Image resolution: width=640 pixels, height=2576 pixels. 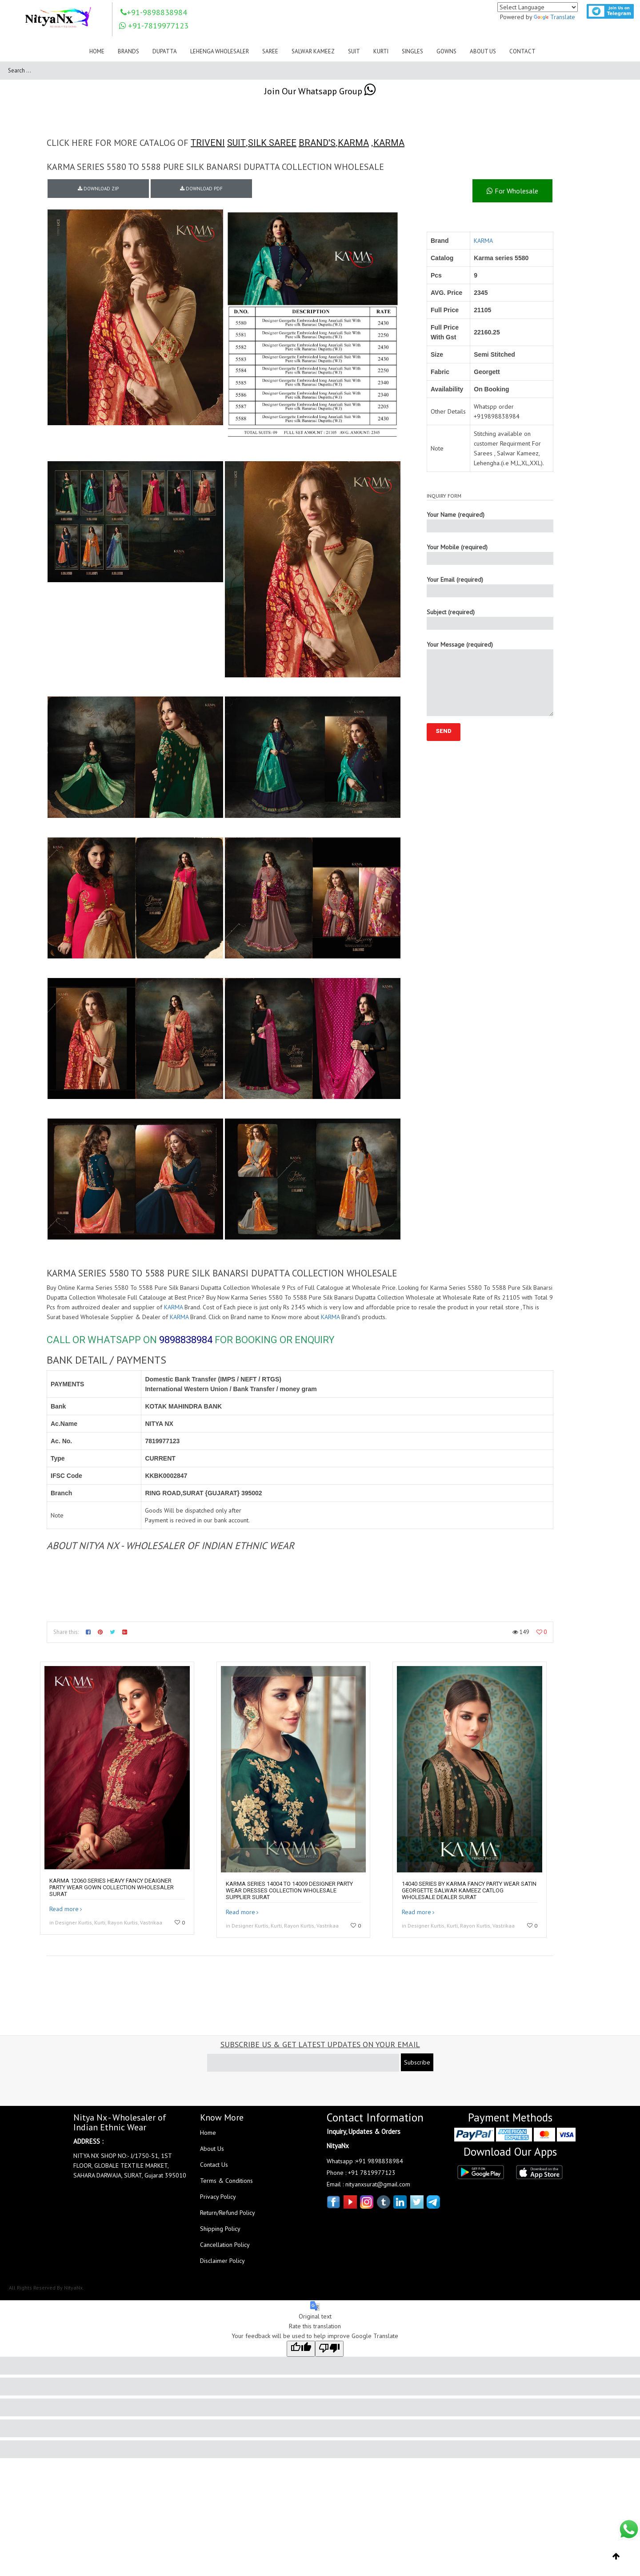 What do you see at coordinates (490, 678) in the screenshot?
I see `Your Message (required)` at bounding box center [490, 678].